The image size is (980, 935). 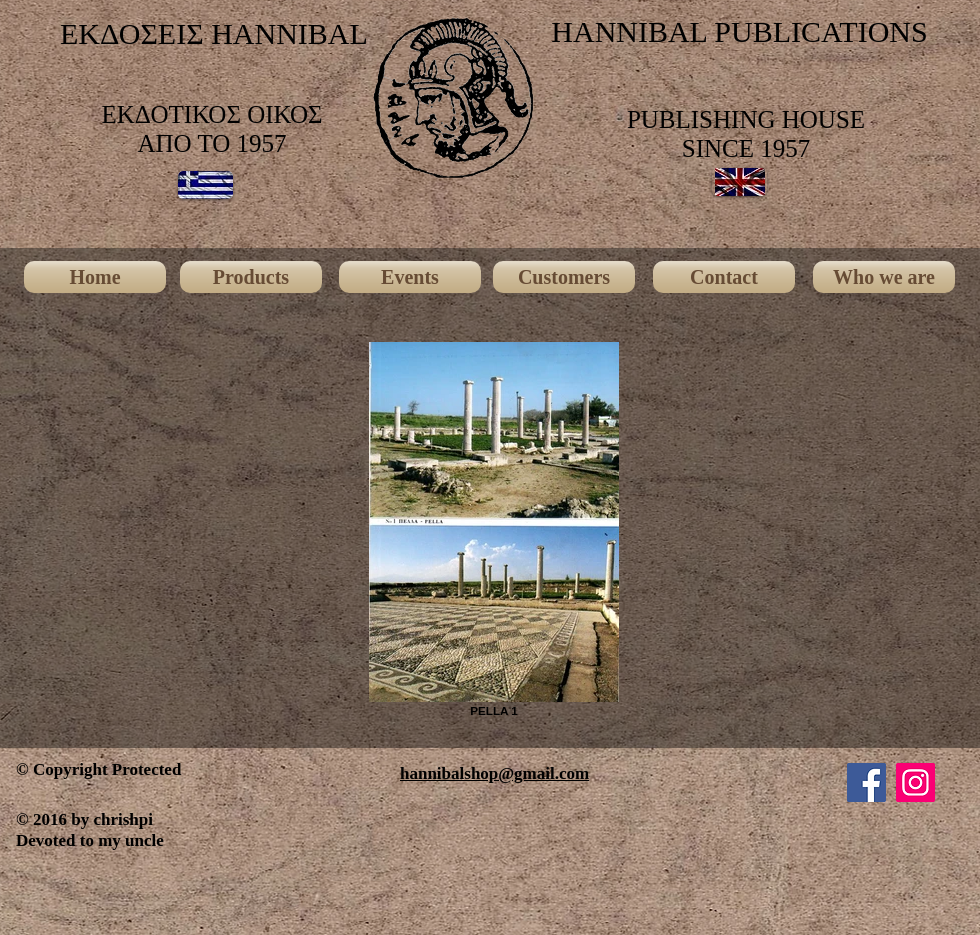 I want to click on [Facebook], so click(x=866, y=782).